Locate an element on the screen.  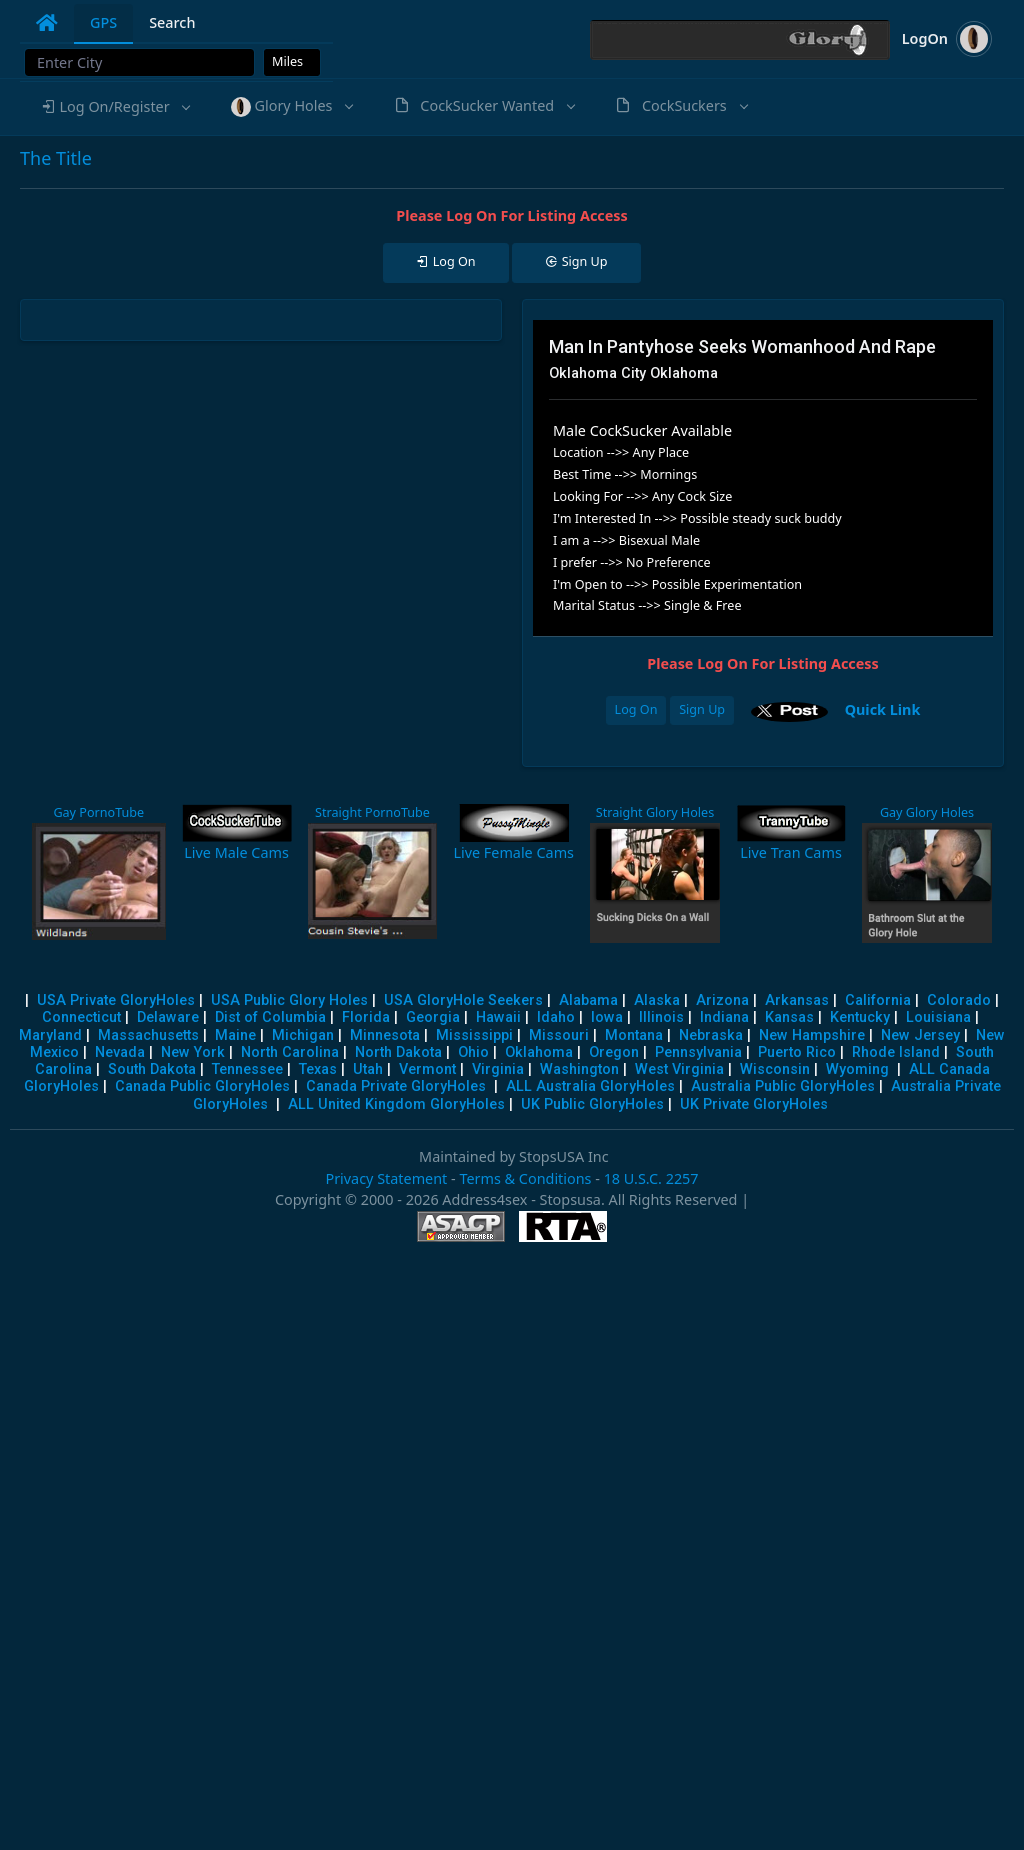
ALL Australia GloryHoles is located at coordinates (590, 1086).